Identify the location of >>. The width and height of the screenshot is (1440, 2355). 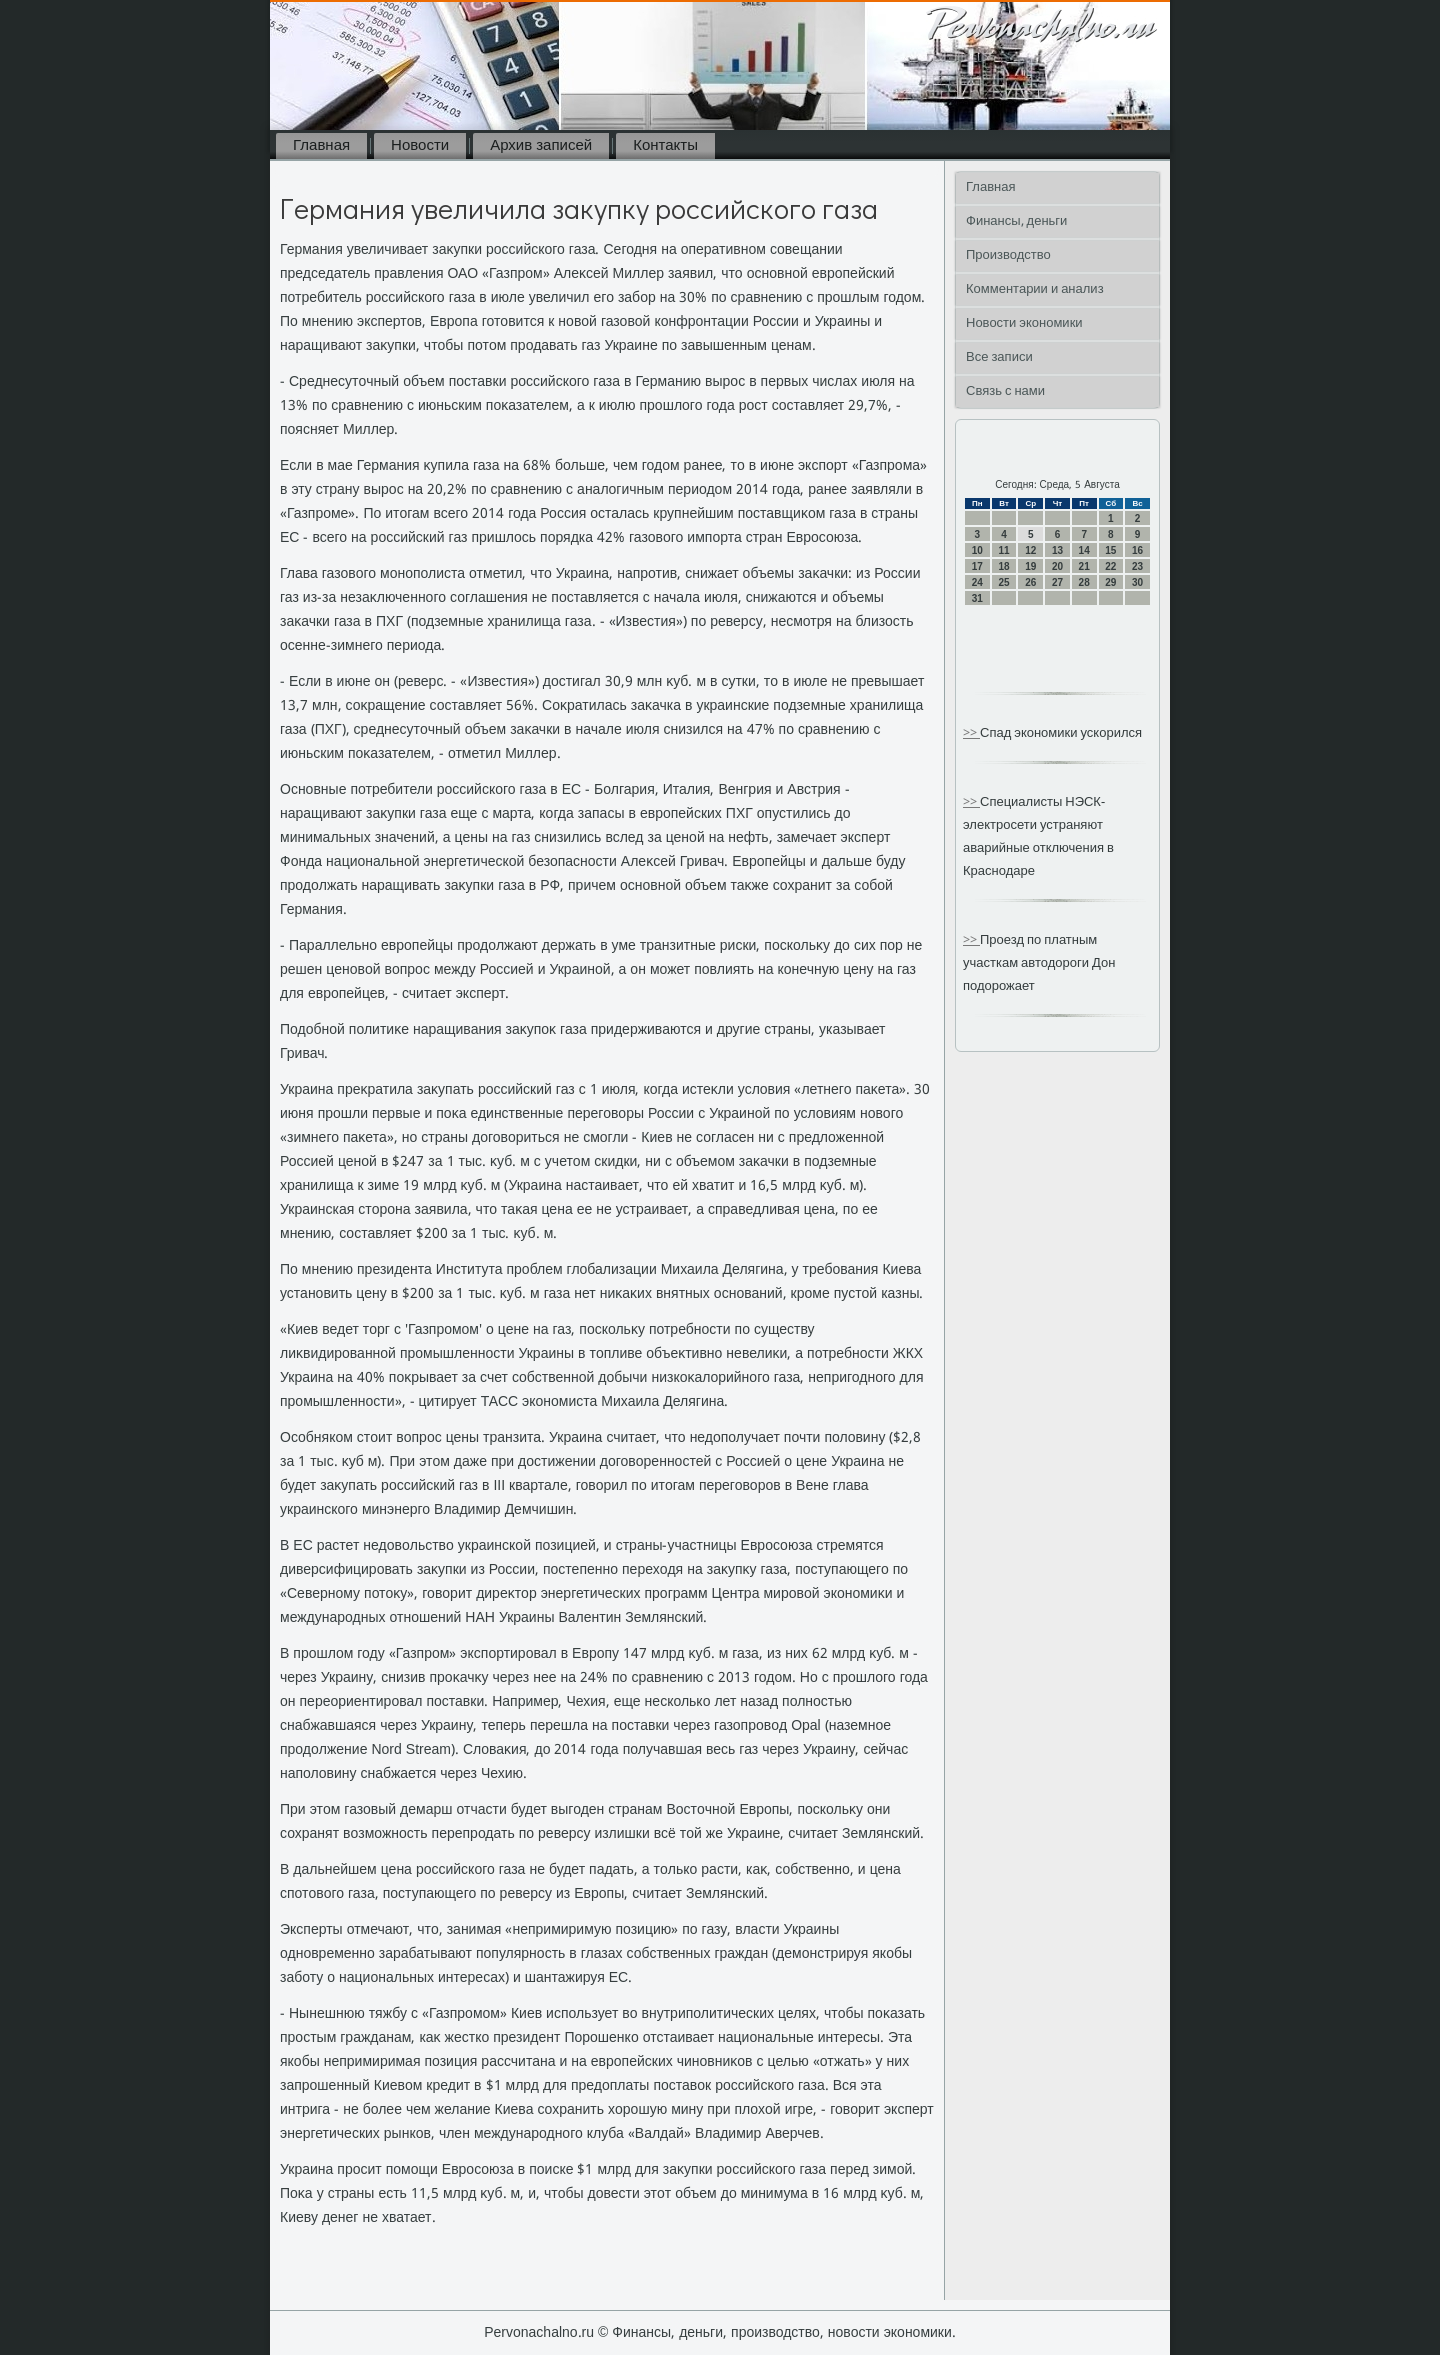
(971, 733).